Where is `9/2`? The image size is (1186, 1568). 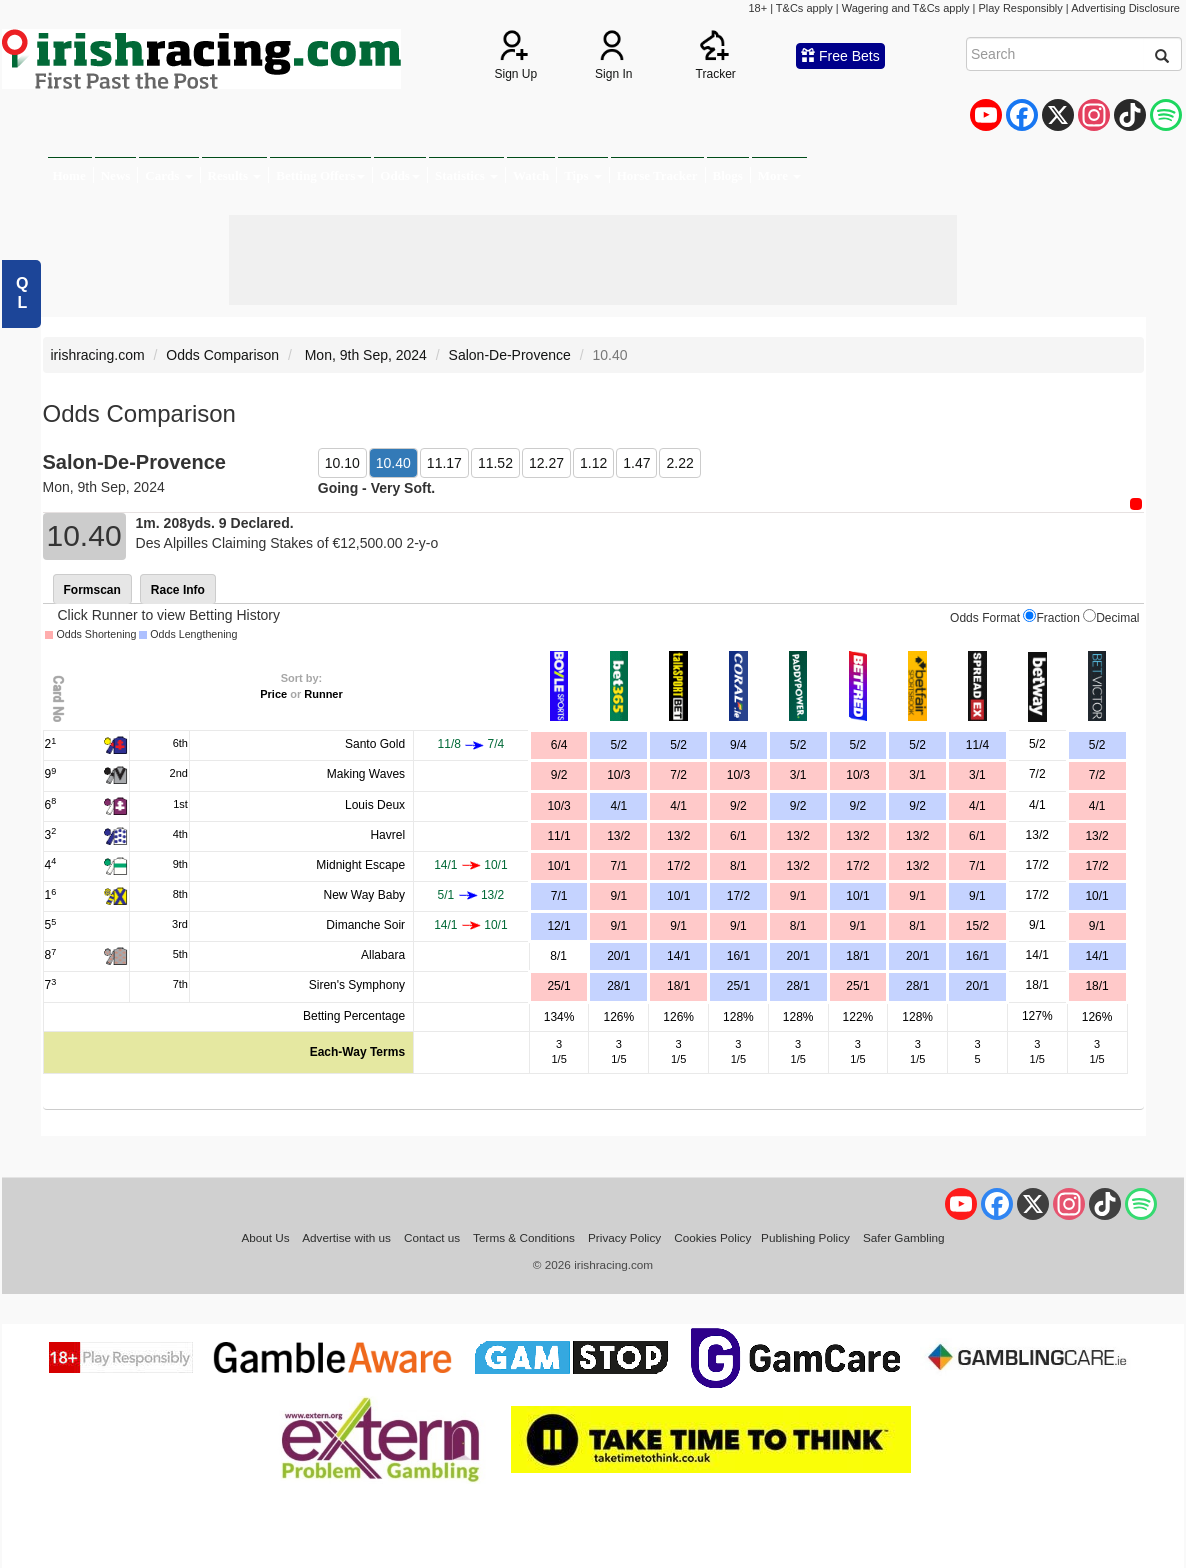 9/2 is located at coordinates (738, 806).